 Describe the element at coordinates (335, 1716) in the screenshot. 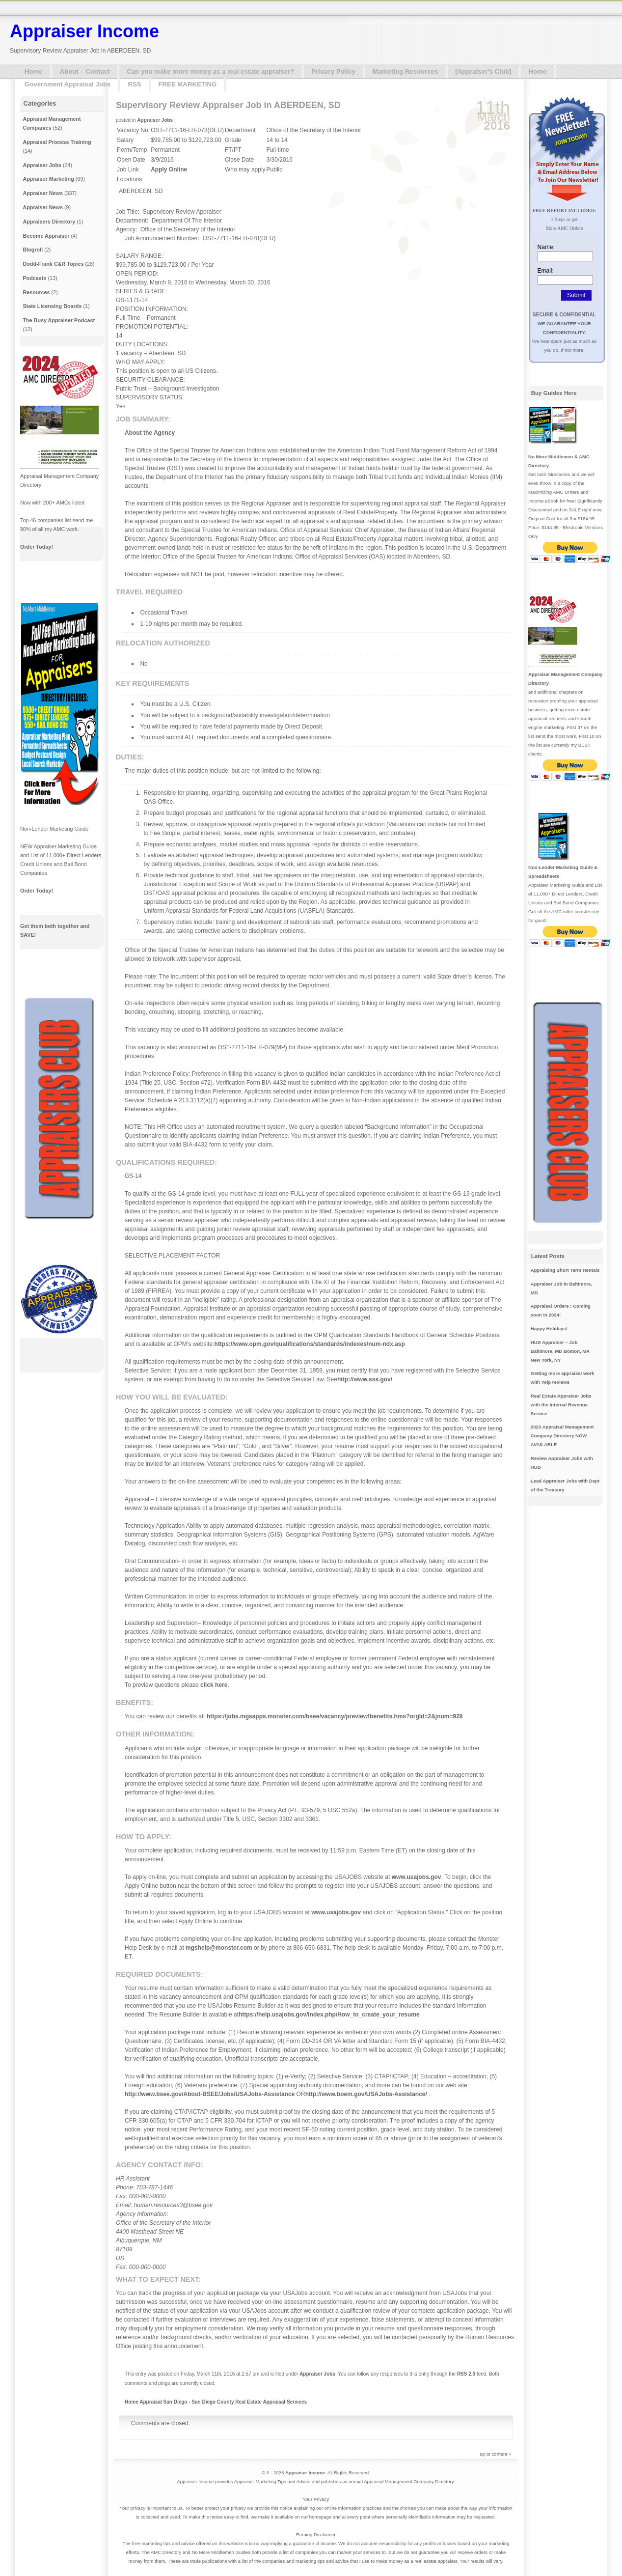

I see `https://jobs.mgsapps.monster.com/bsee/vacancy/preview!benefits.hms?orgId=2&jnum=928` at that location.